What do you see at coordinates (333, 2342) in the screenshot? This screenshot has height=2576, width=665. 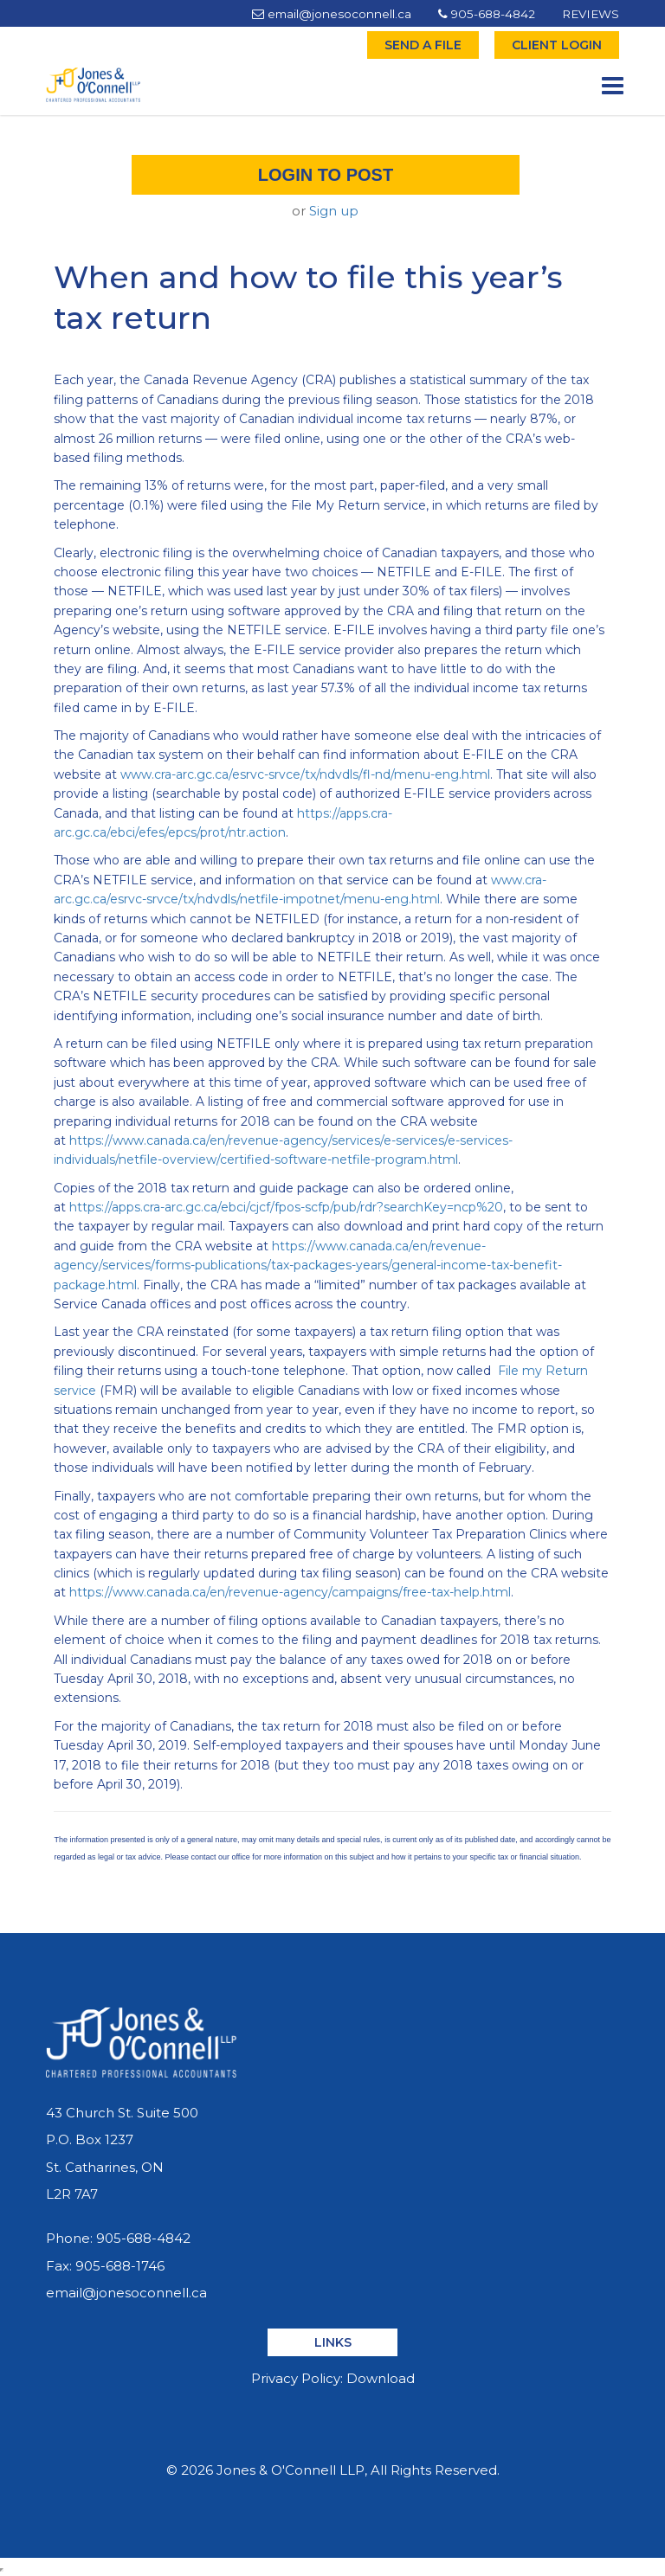 I see `LINKS` at bounding box center [333, 2342].